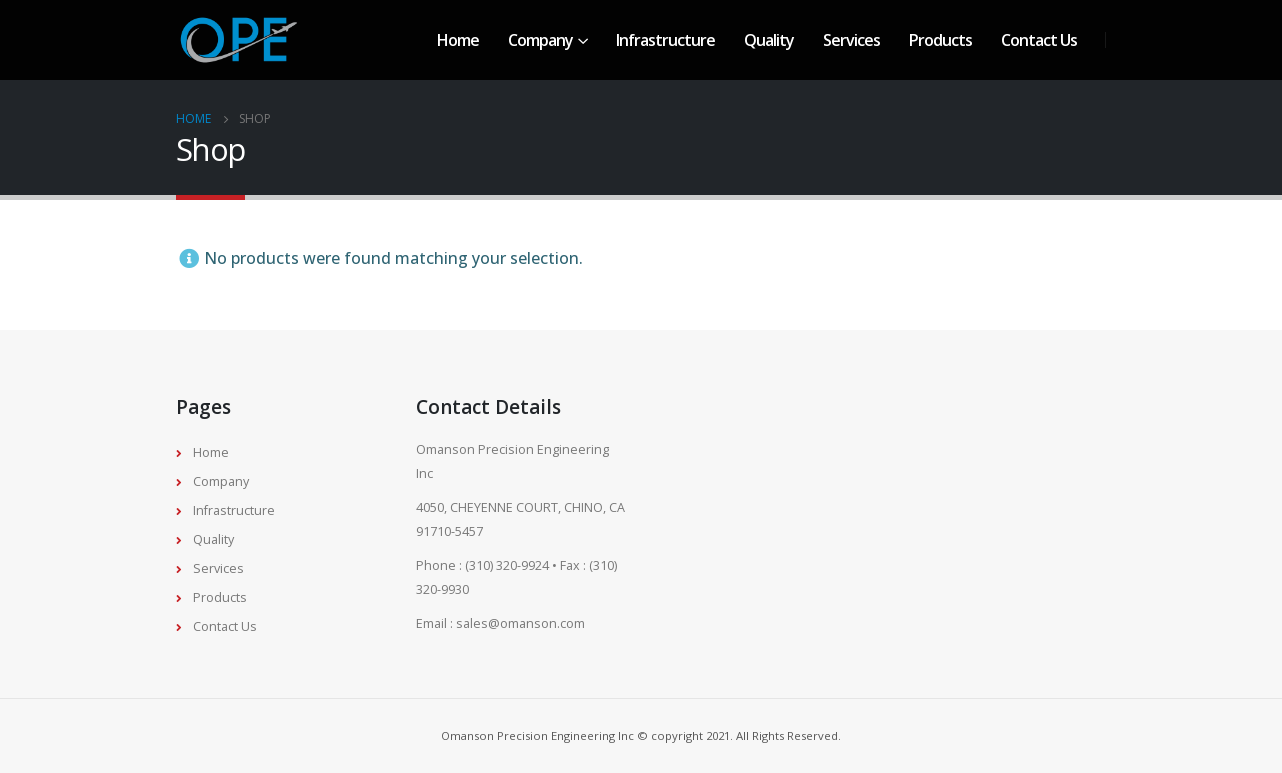 Image resolution: width=1282 pixels, height=773 pixels. What do you see at coordinates (540, 40) in the screenshot?
I see `Company` at bounding box center [540, 40].